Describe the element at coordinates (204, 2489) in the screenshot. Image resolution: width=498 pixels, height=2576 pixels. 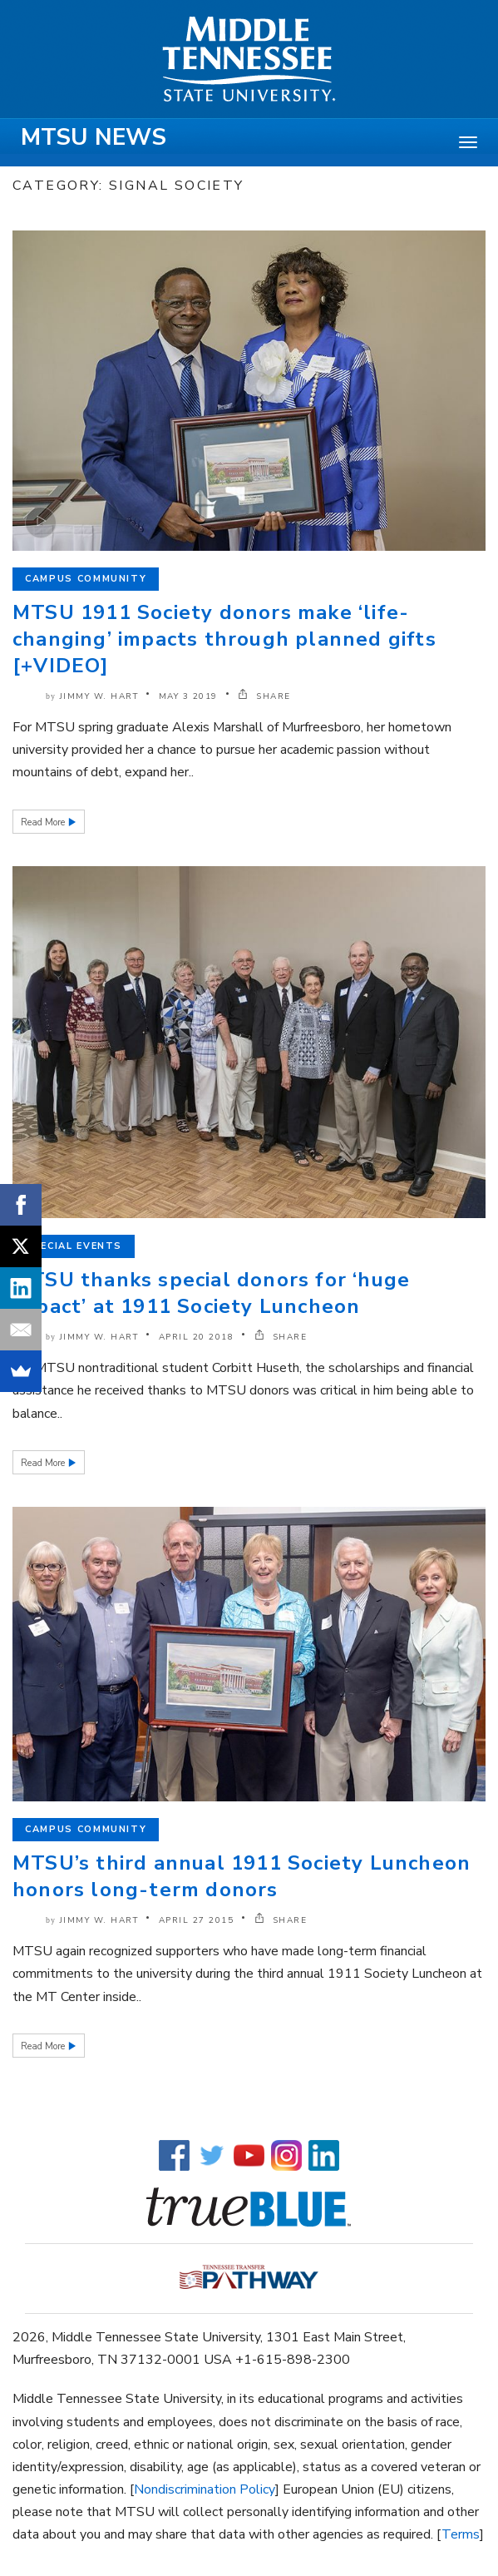
I see `Nondiscrimination Policy` at that location.